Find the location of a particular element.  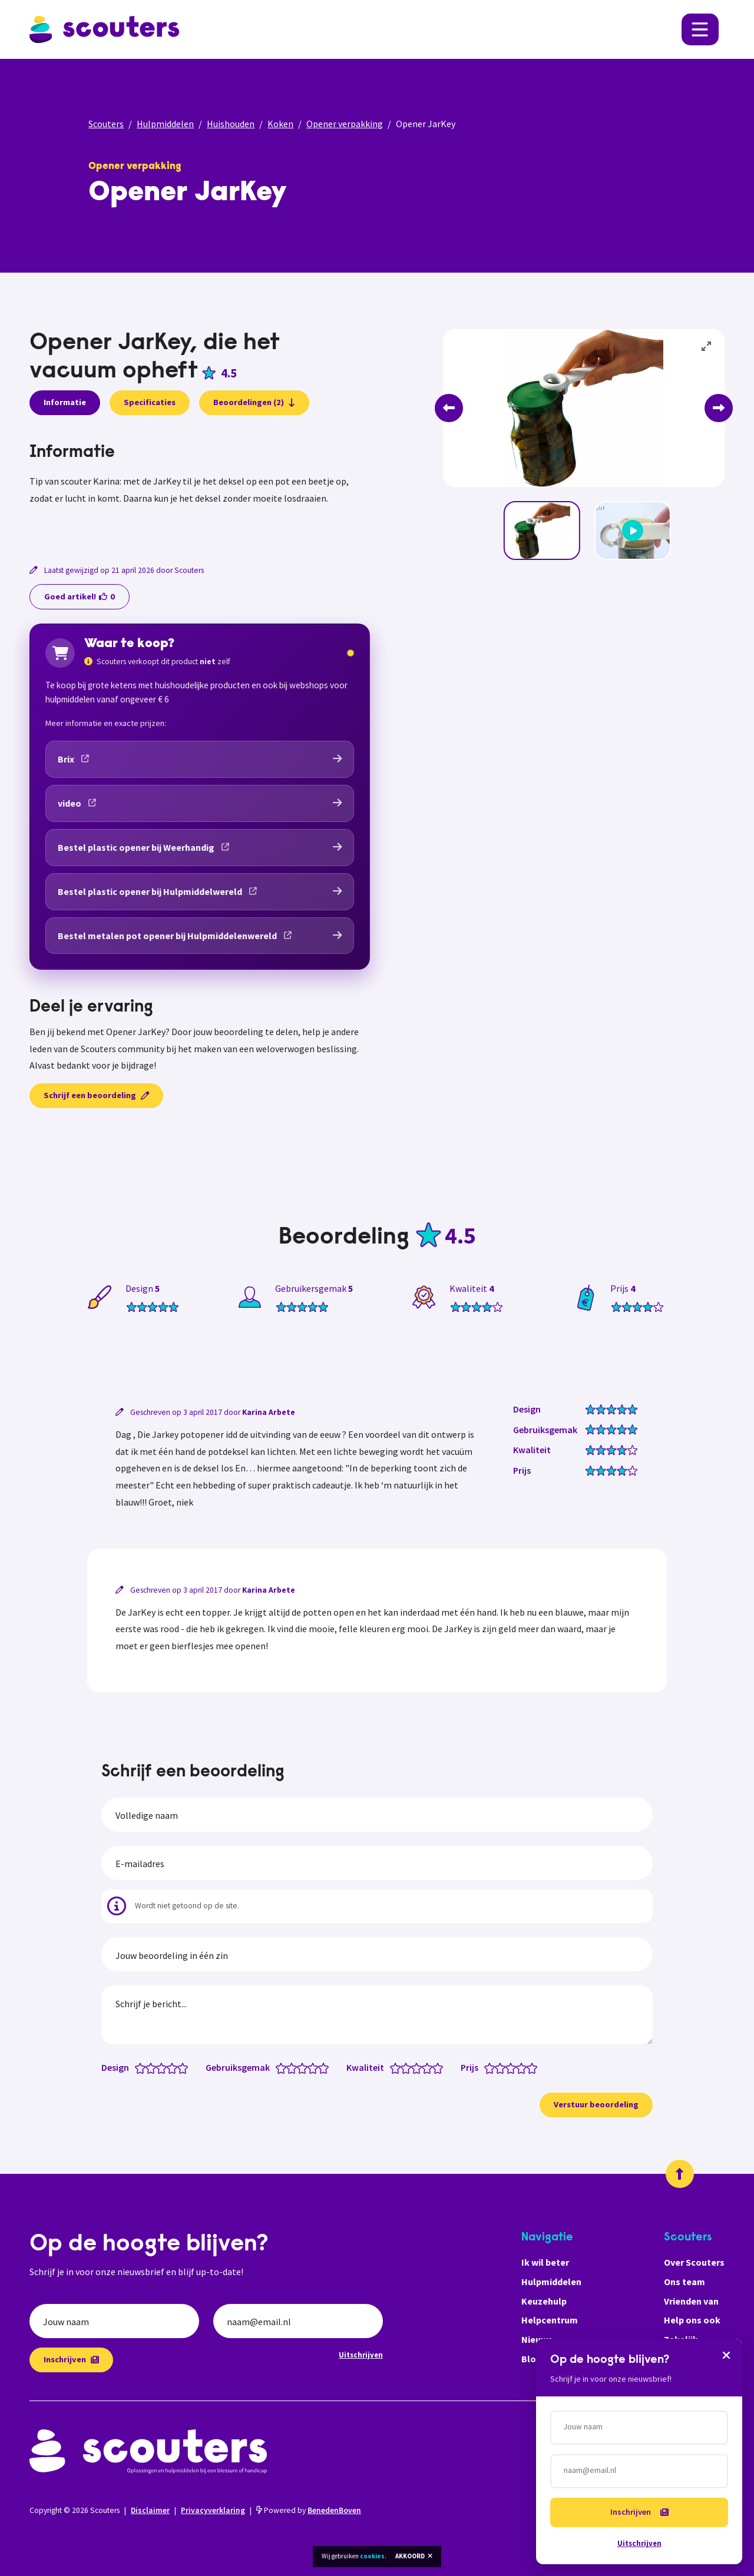

[Prijs: 4 van 5 sterren] is located at coordinates (524, 2067).